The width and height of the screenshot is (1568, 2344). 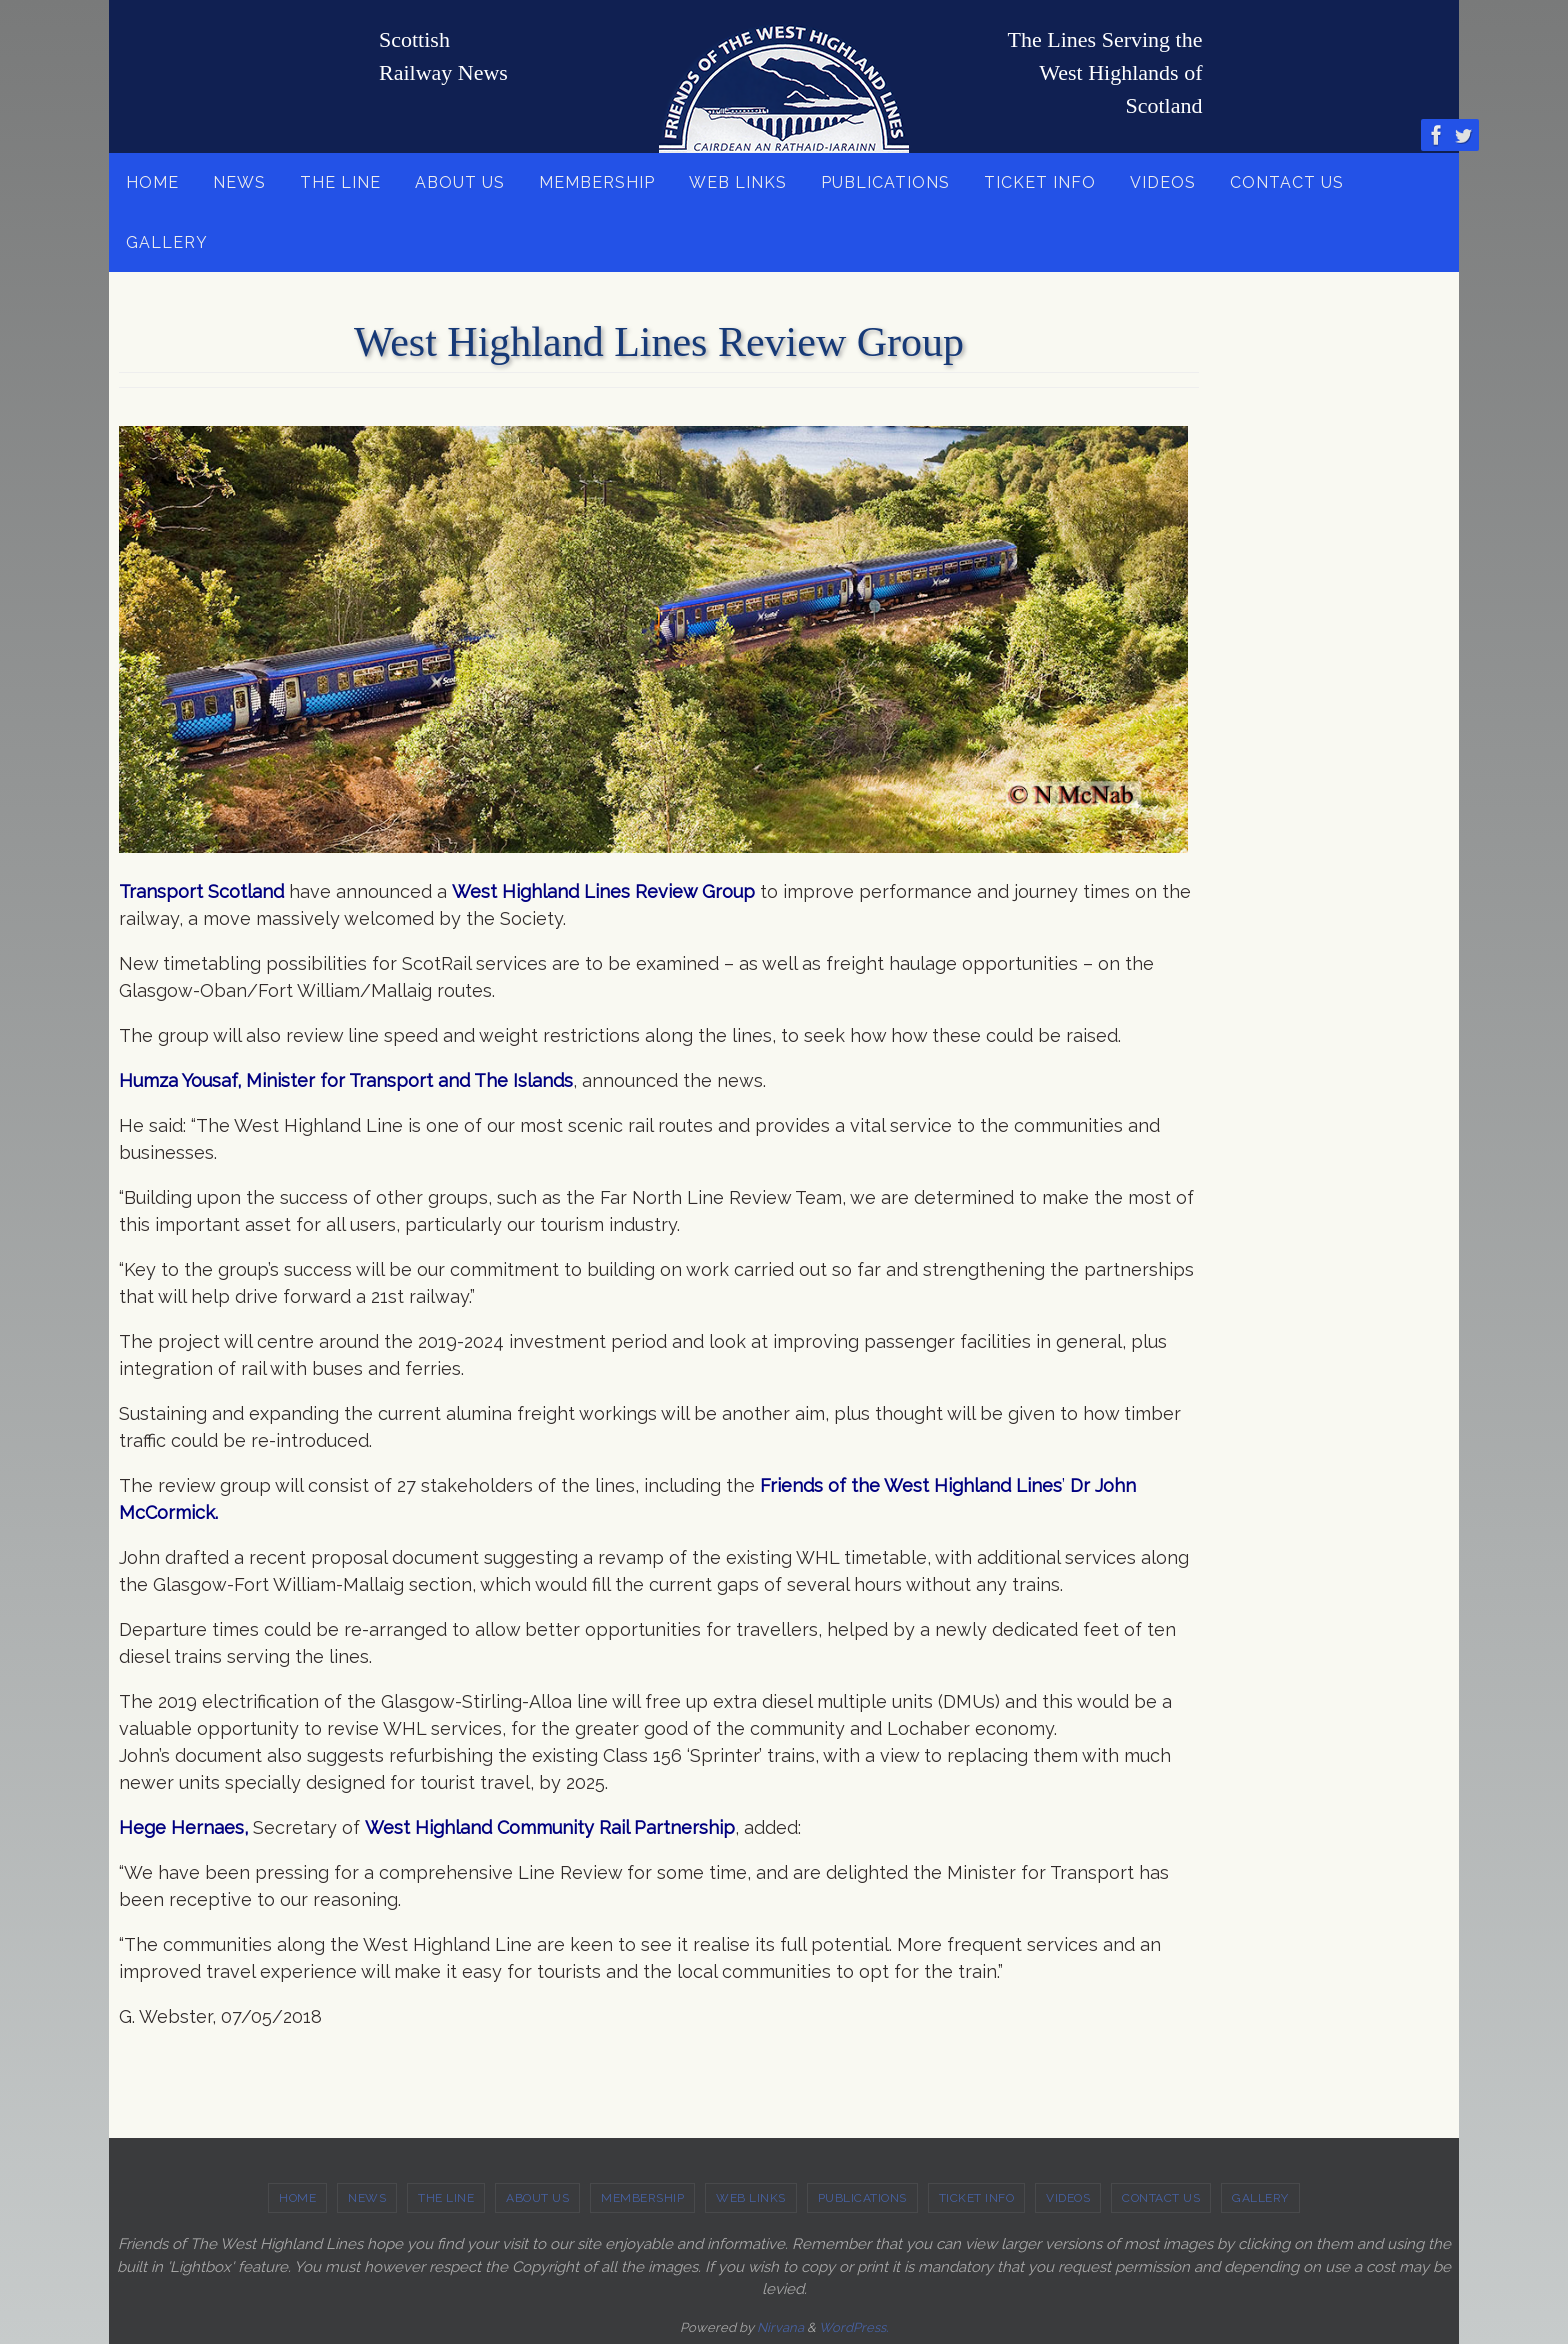 What do you see at coordinates (297, 2198) in the screenshot?
I see `HOME` at bounding box center [297, 2198].